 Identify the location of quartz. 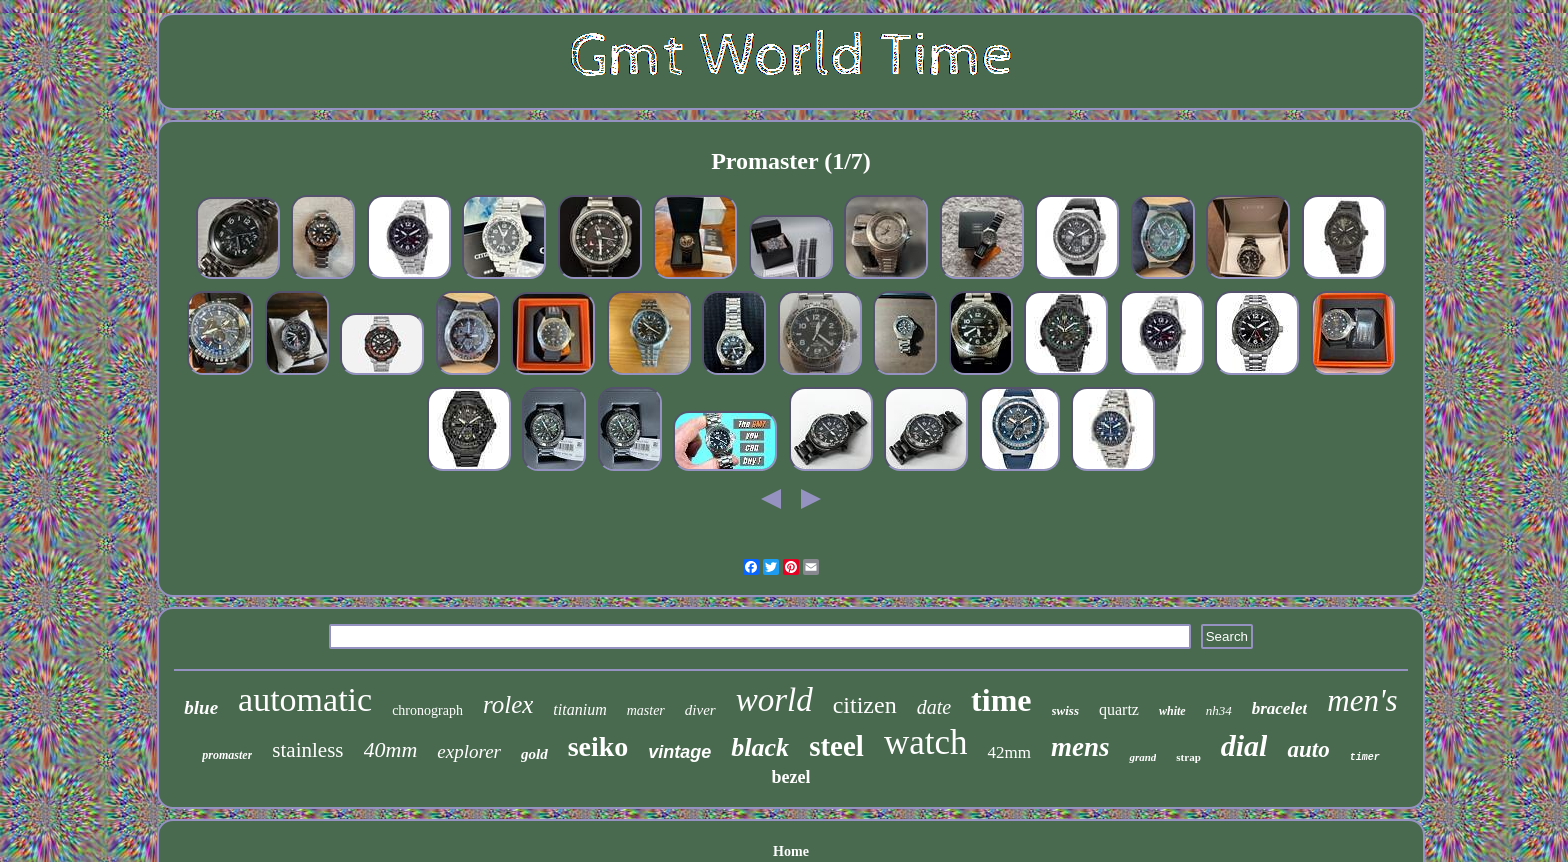
(1119, 709).